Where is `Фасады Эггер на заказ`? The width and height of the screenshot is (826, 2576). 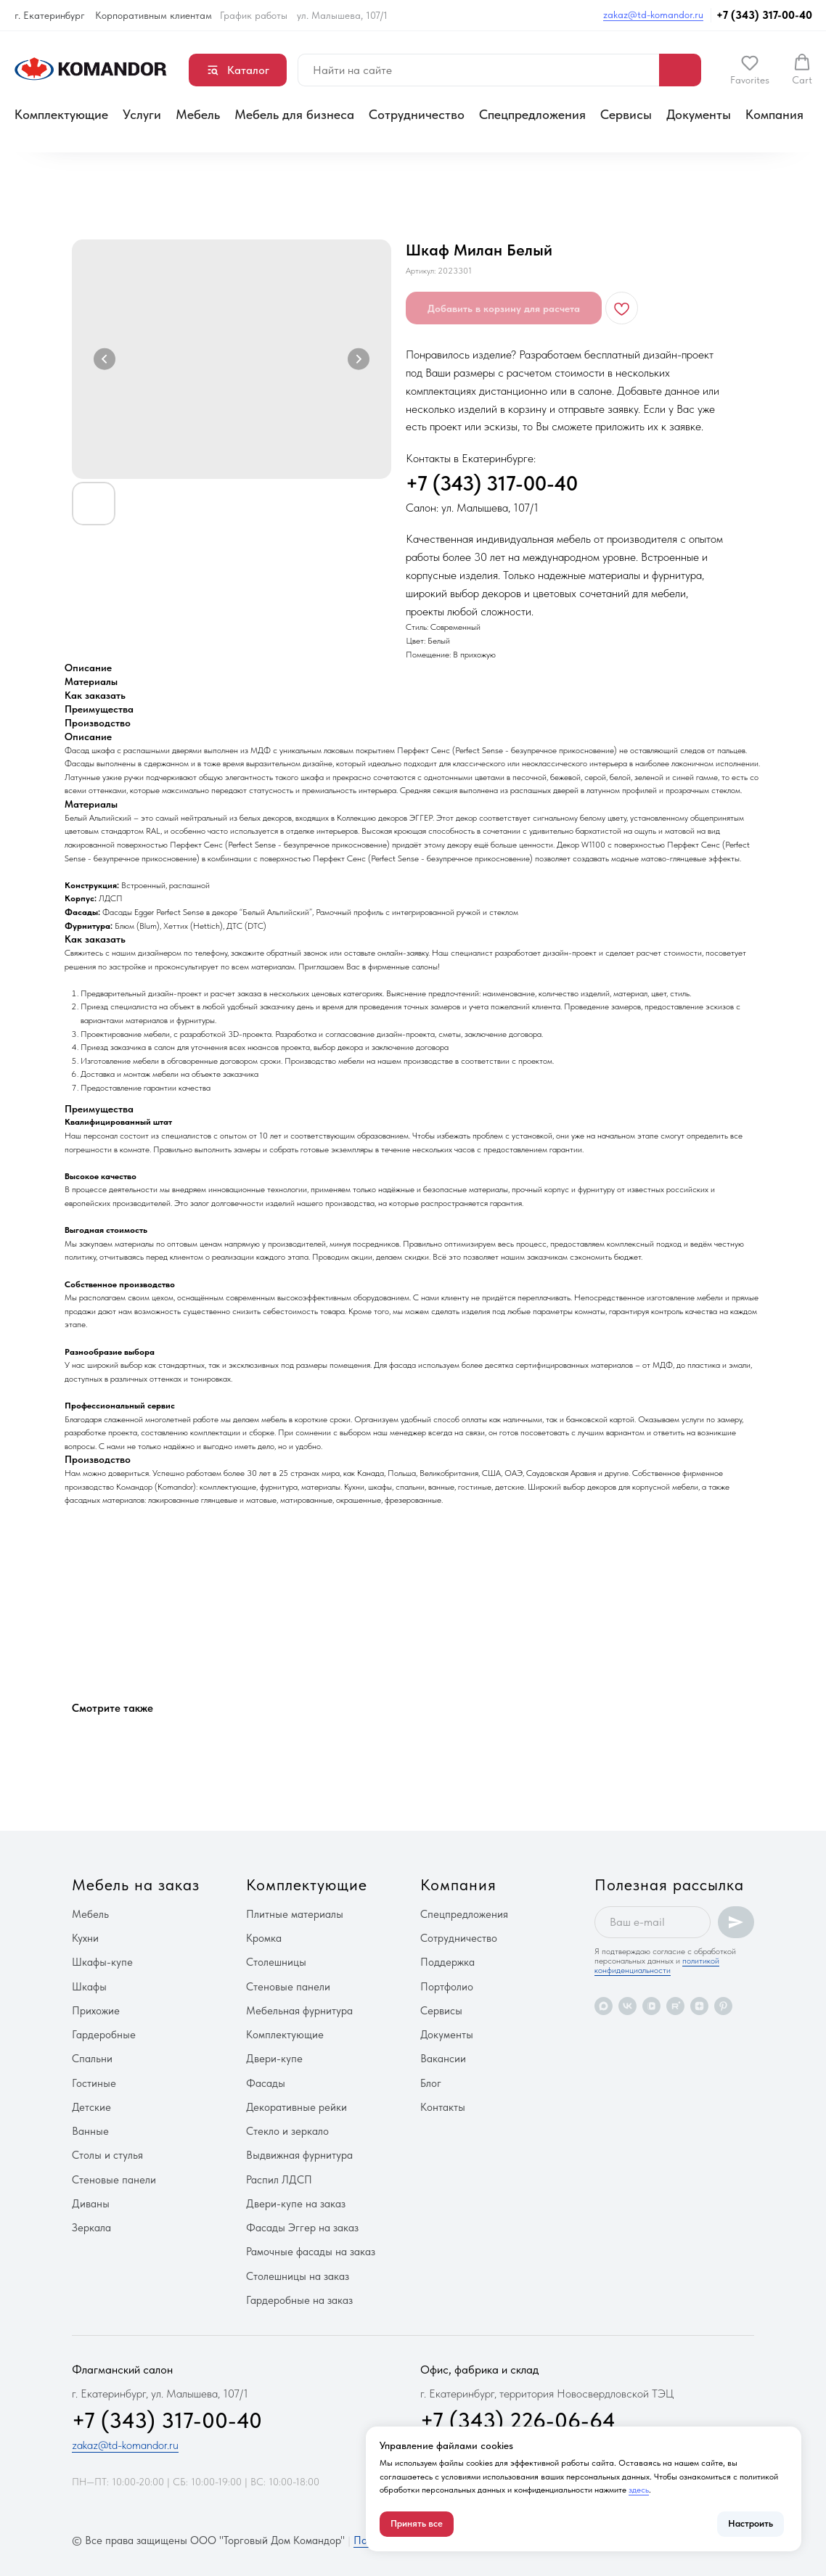 Фасады Эггер на заказ is located at coordinates (302, 2227).